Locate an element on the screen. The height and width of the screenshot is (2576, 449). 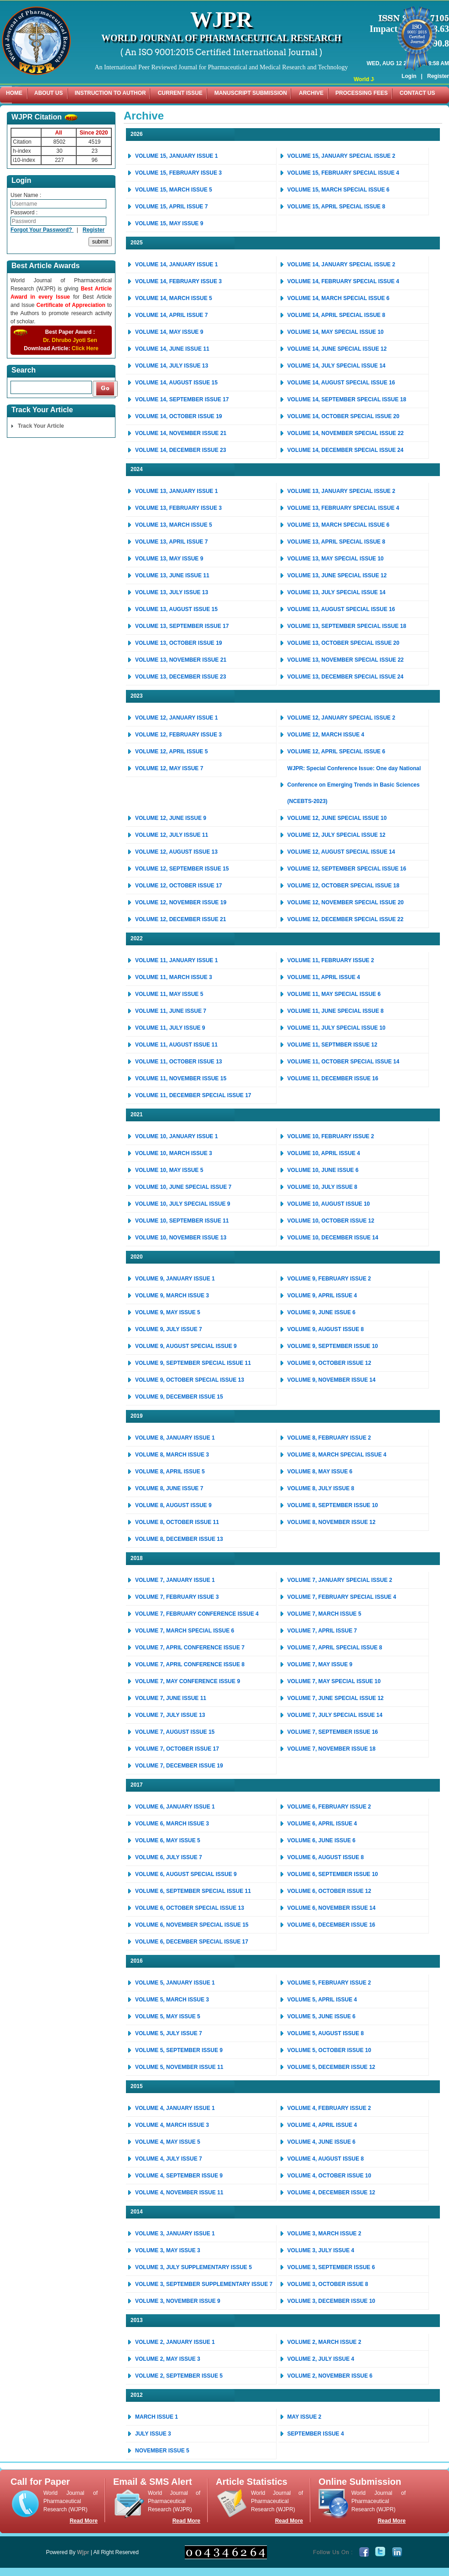
VOLUME 14, MARCH ISSUE 5 is located at coordinates (173, 298).